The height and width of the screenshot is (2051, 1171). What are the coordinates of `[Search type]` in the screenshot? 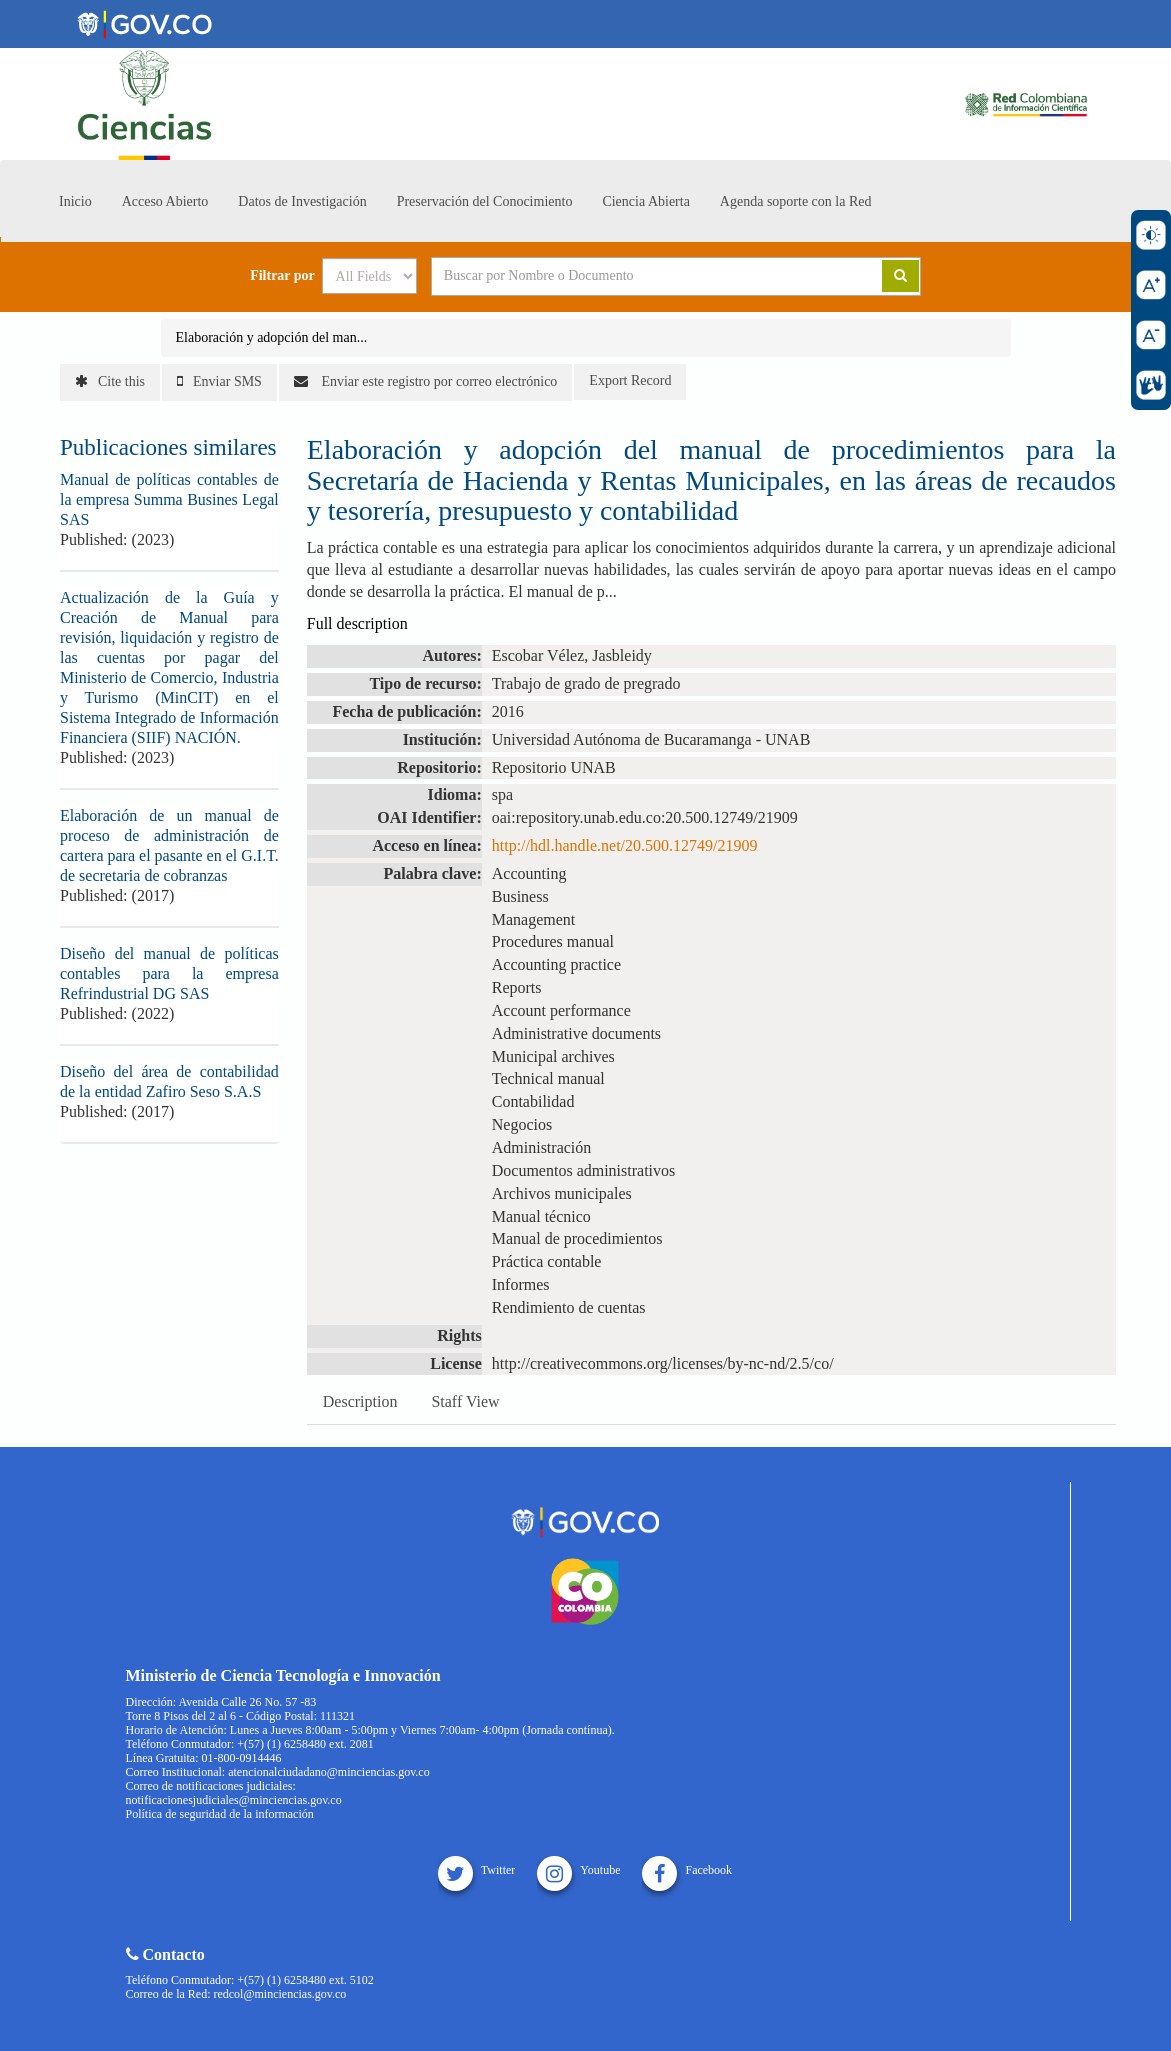 It's located at (369, 276).